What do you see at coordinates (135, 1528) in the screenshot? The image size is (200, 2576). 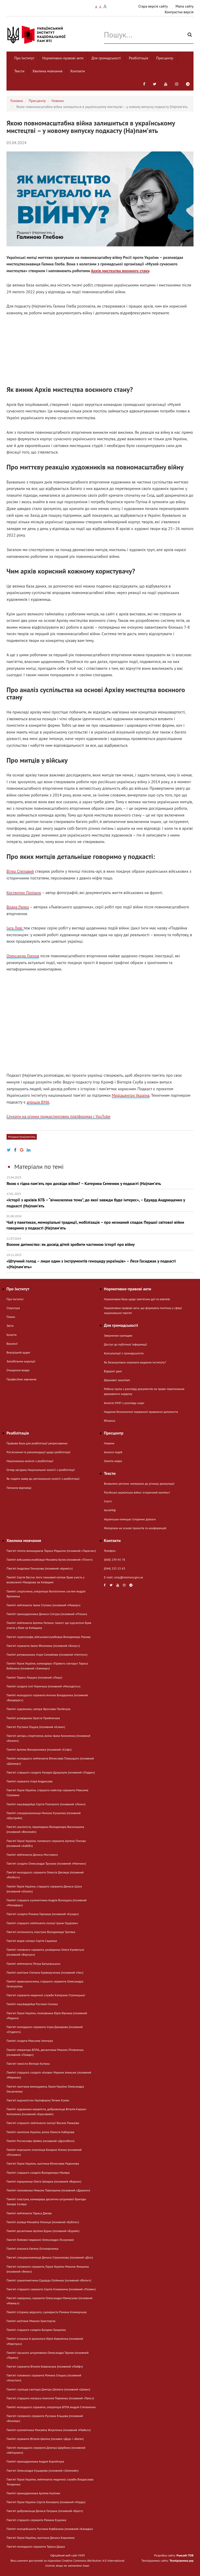 I see `Матеріали на основі проєктів та конференцій` at bounding box center [135, 1528].